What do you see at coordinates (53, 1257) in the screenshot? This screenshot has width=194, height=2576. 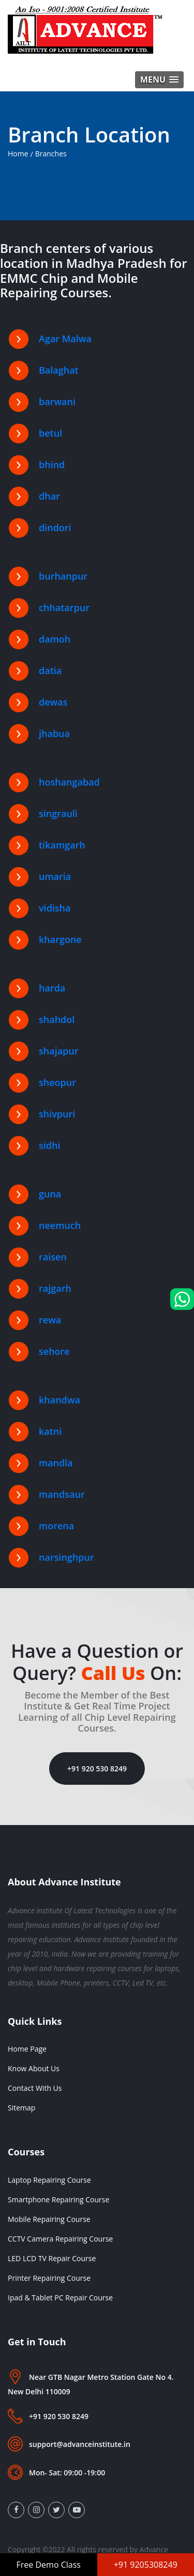 I see `raisen` at bounding box center [53, 1257].